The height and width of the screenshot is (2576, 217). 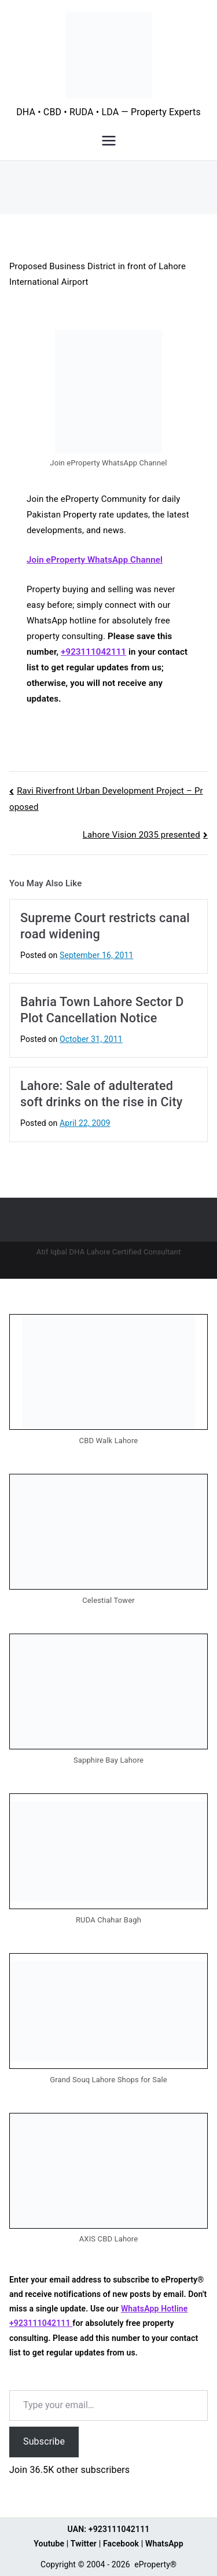 What do you see at coordinates (95, 560) in the screenshot?
I see `Join eProperty WhatsApp Channel` at bounding box center [95, 560].